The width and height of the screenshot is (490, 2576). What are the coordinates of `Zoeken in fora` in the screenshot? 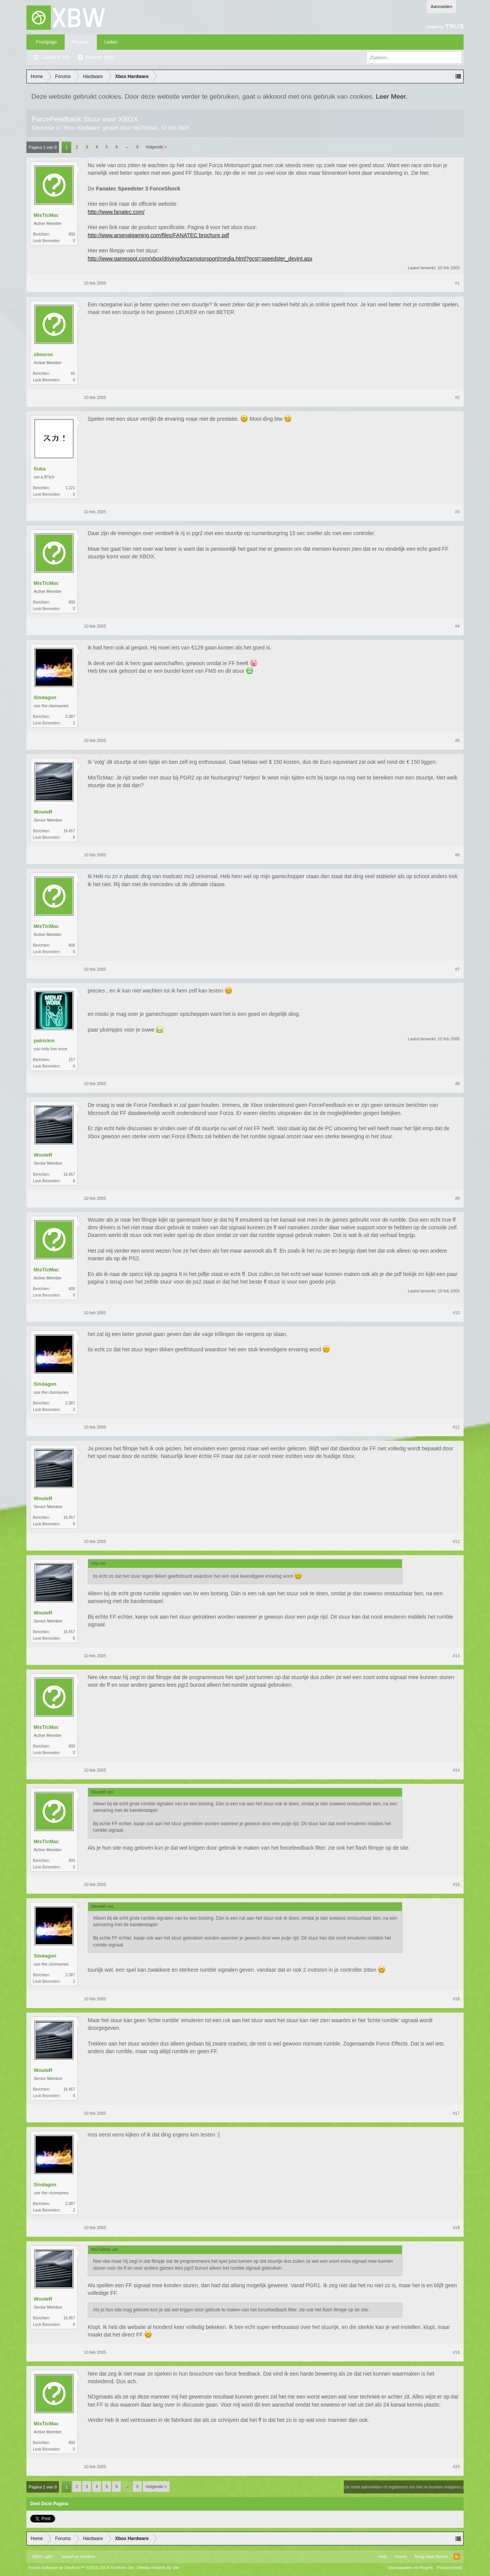 It's located at (55, 57).